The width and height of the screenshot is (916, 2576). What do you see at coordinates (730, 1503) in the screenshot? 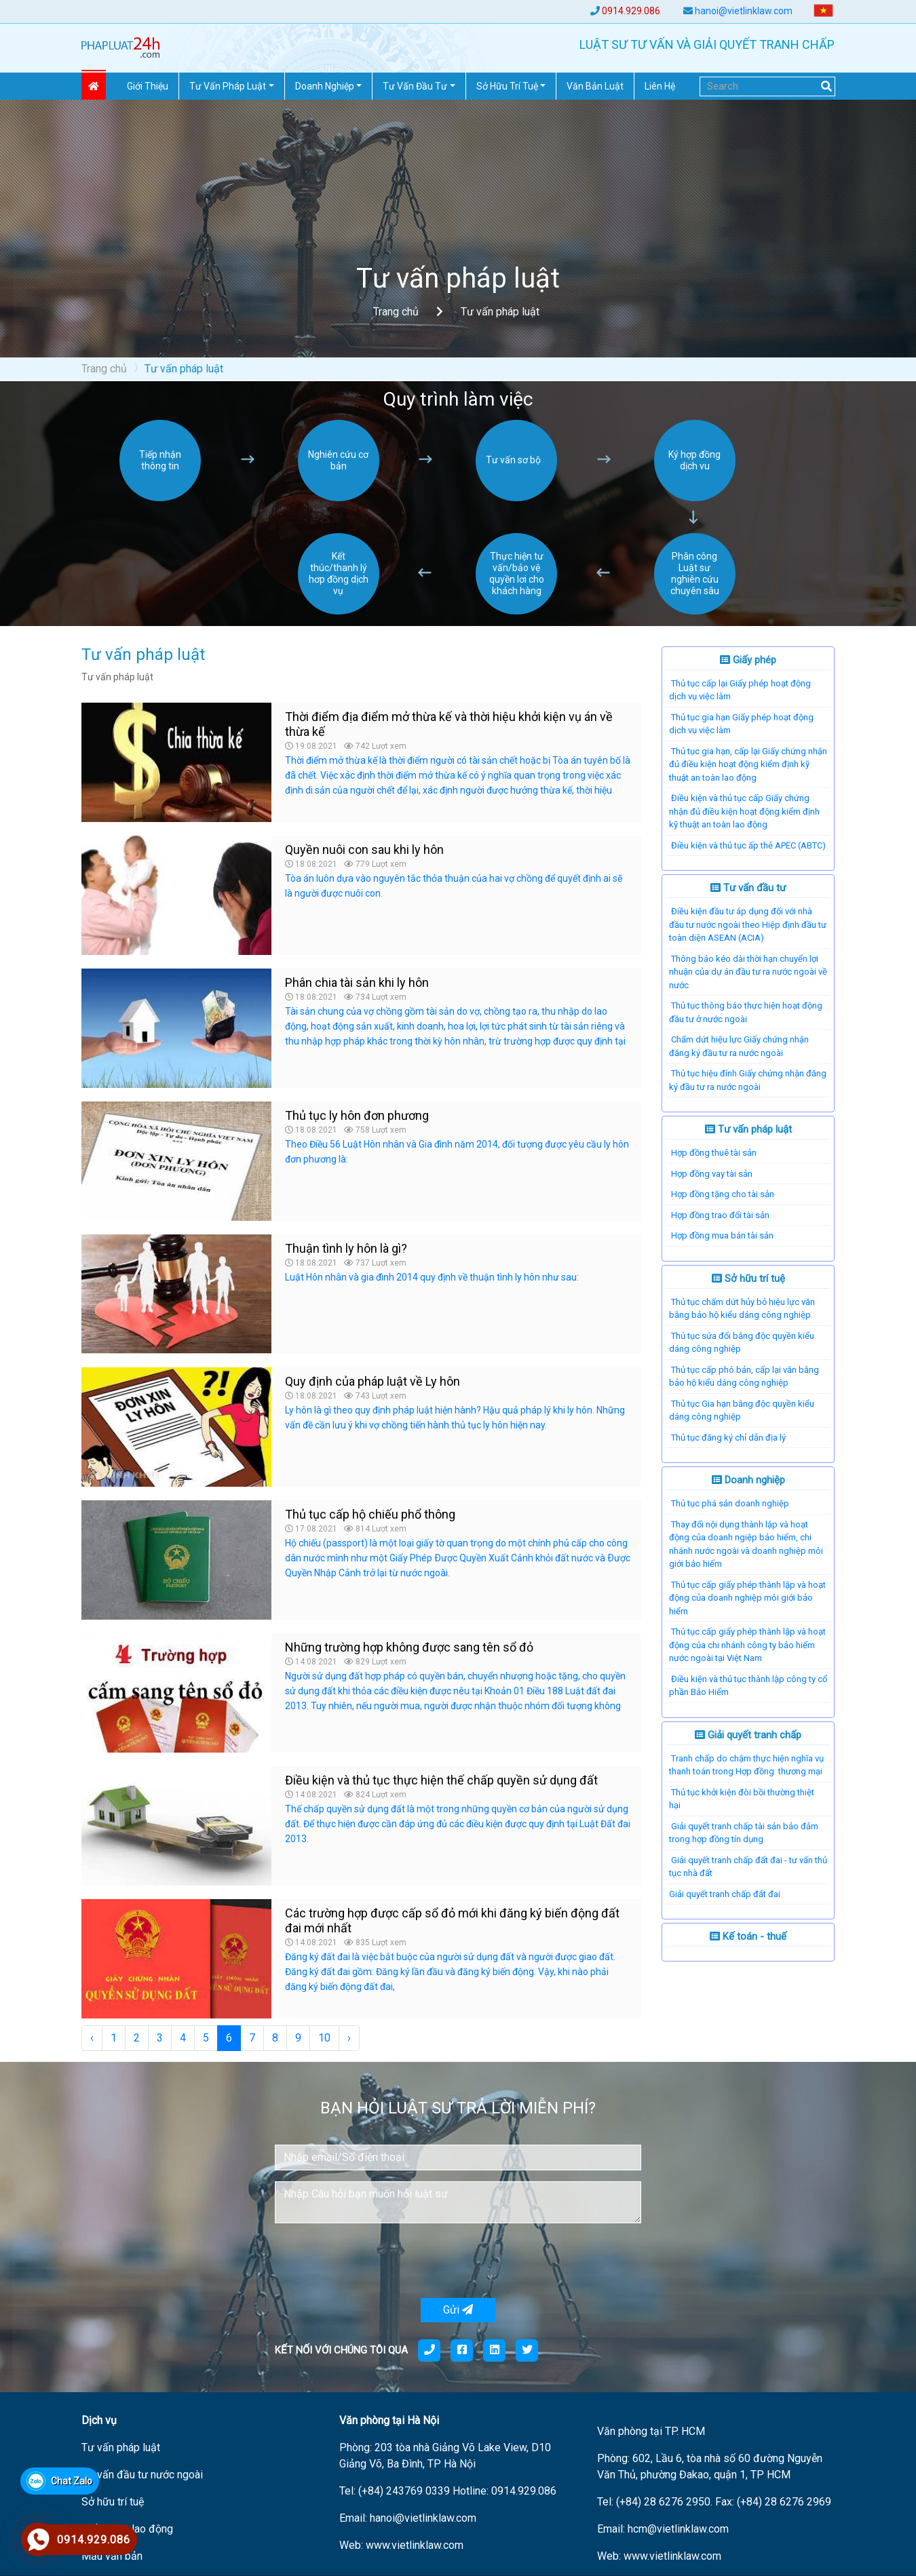
I see `Thủ tục phá sản doanh nghiệp` at bounding box center [730, 1503].